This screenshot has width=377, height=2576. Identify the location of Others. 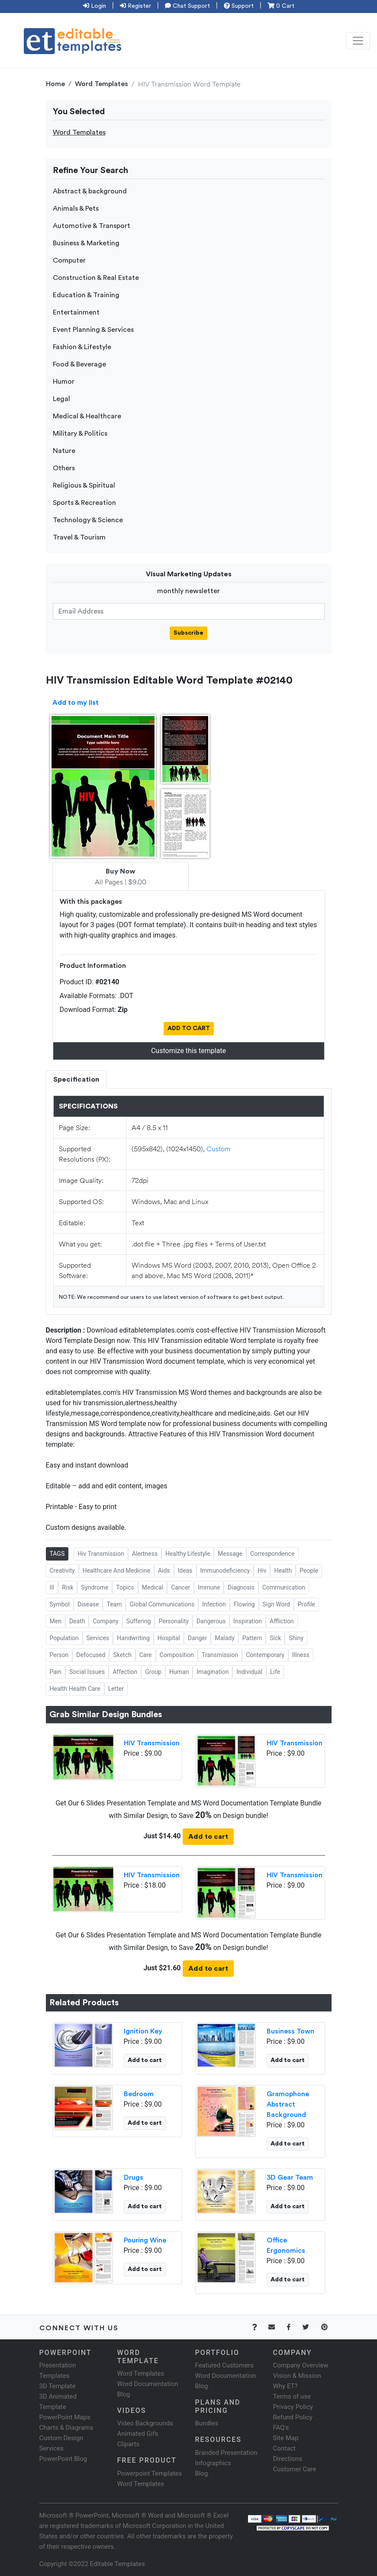
(64, 468).